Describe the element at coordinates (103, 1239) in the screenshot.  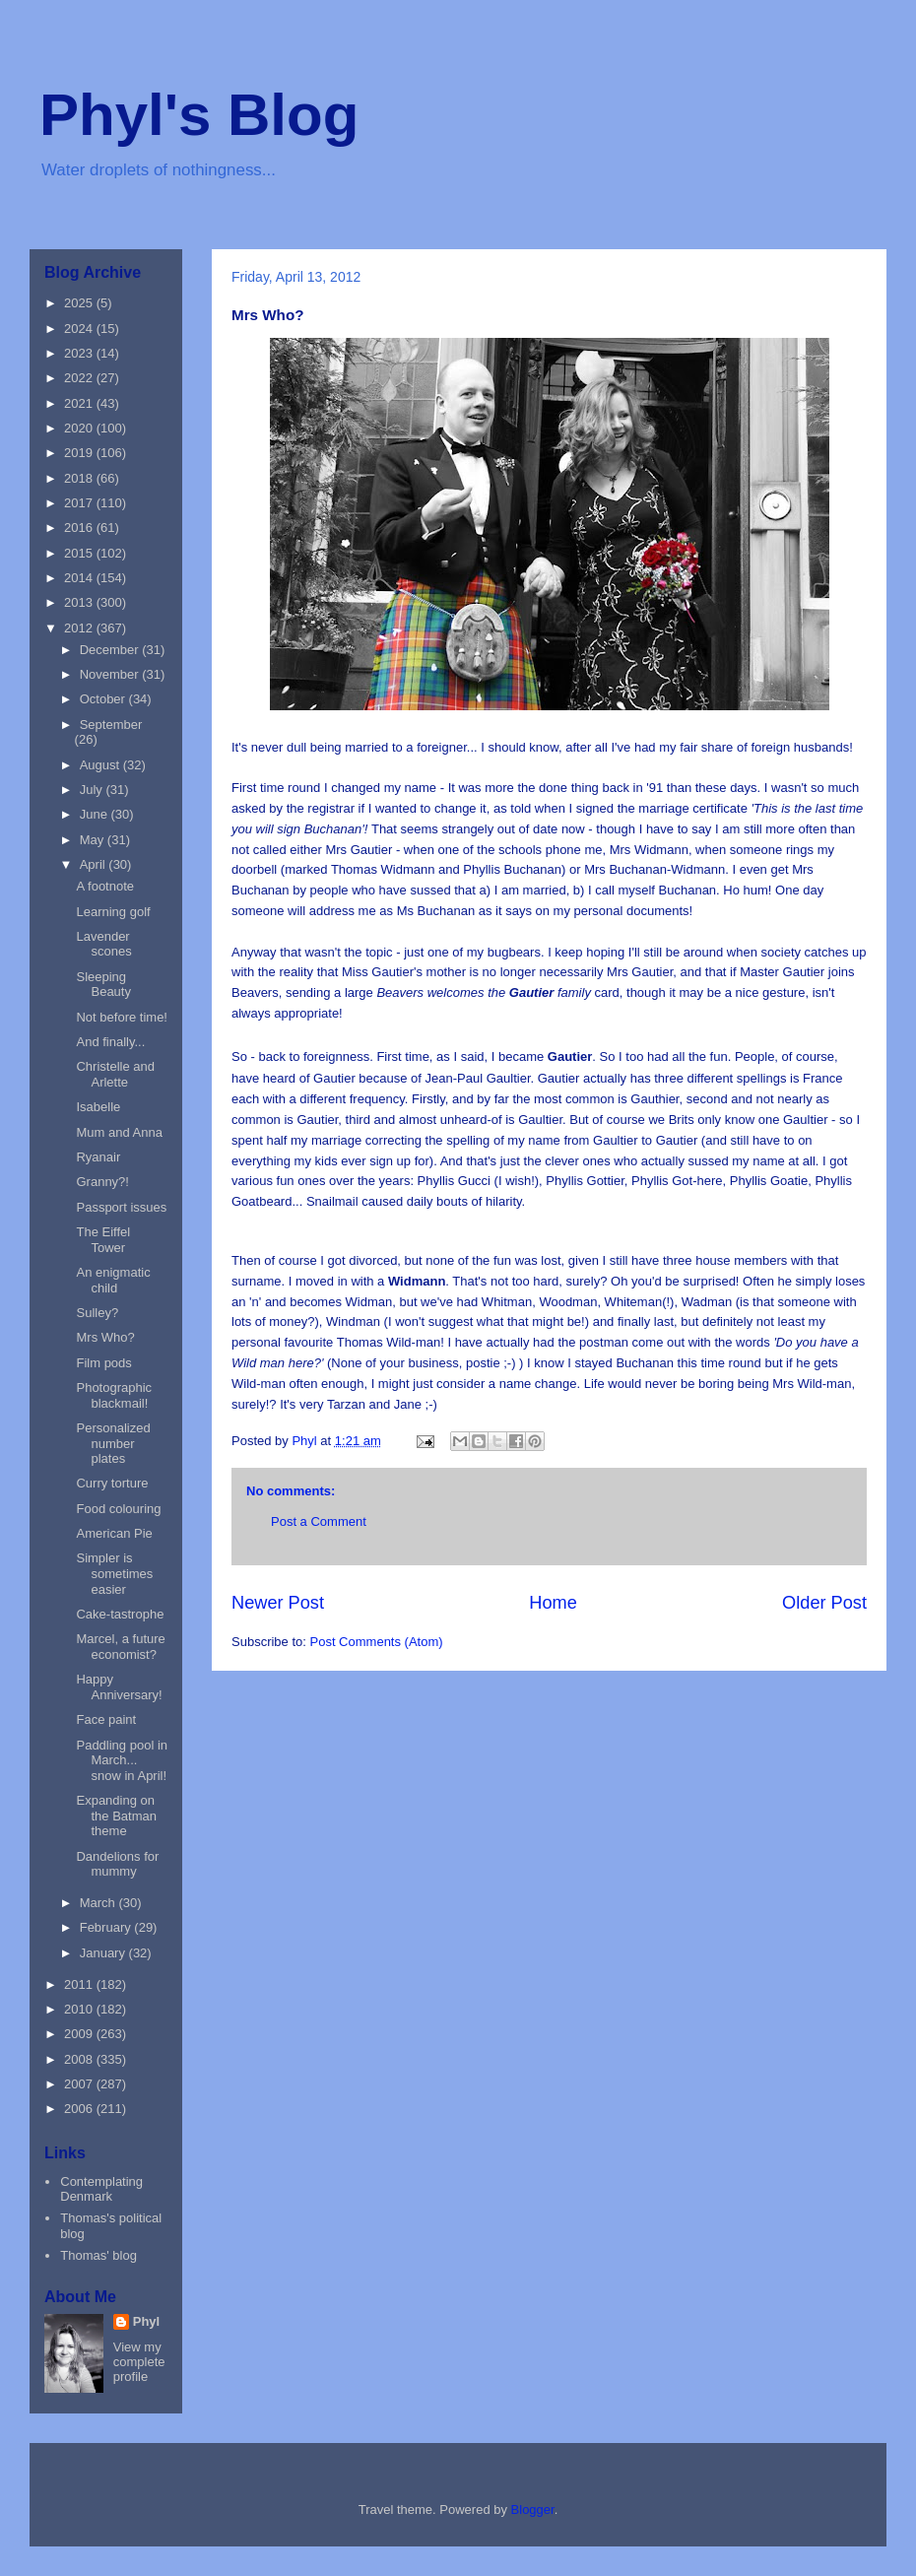
I see `The Eiffel Tower` at that location.